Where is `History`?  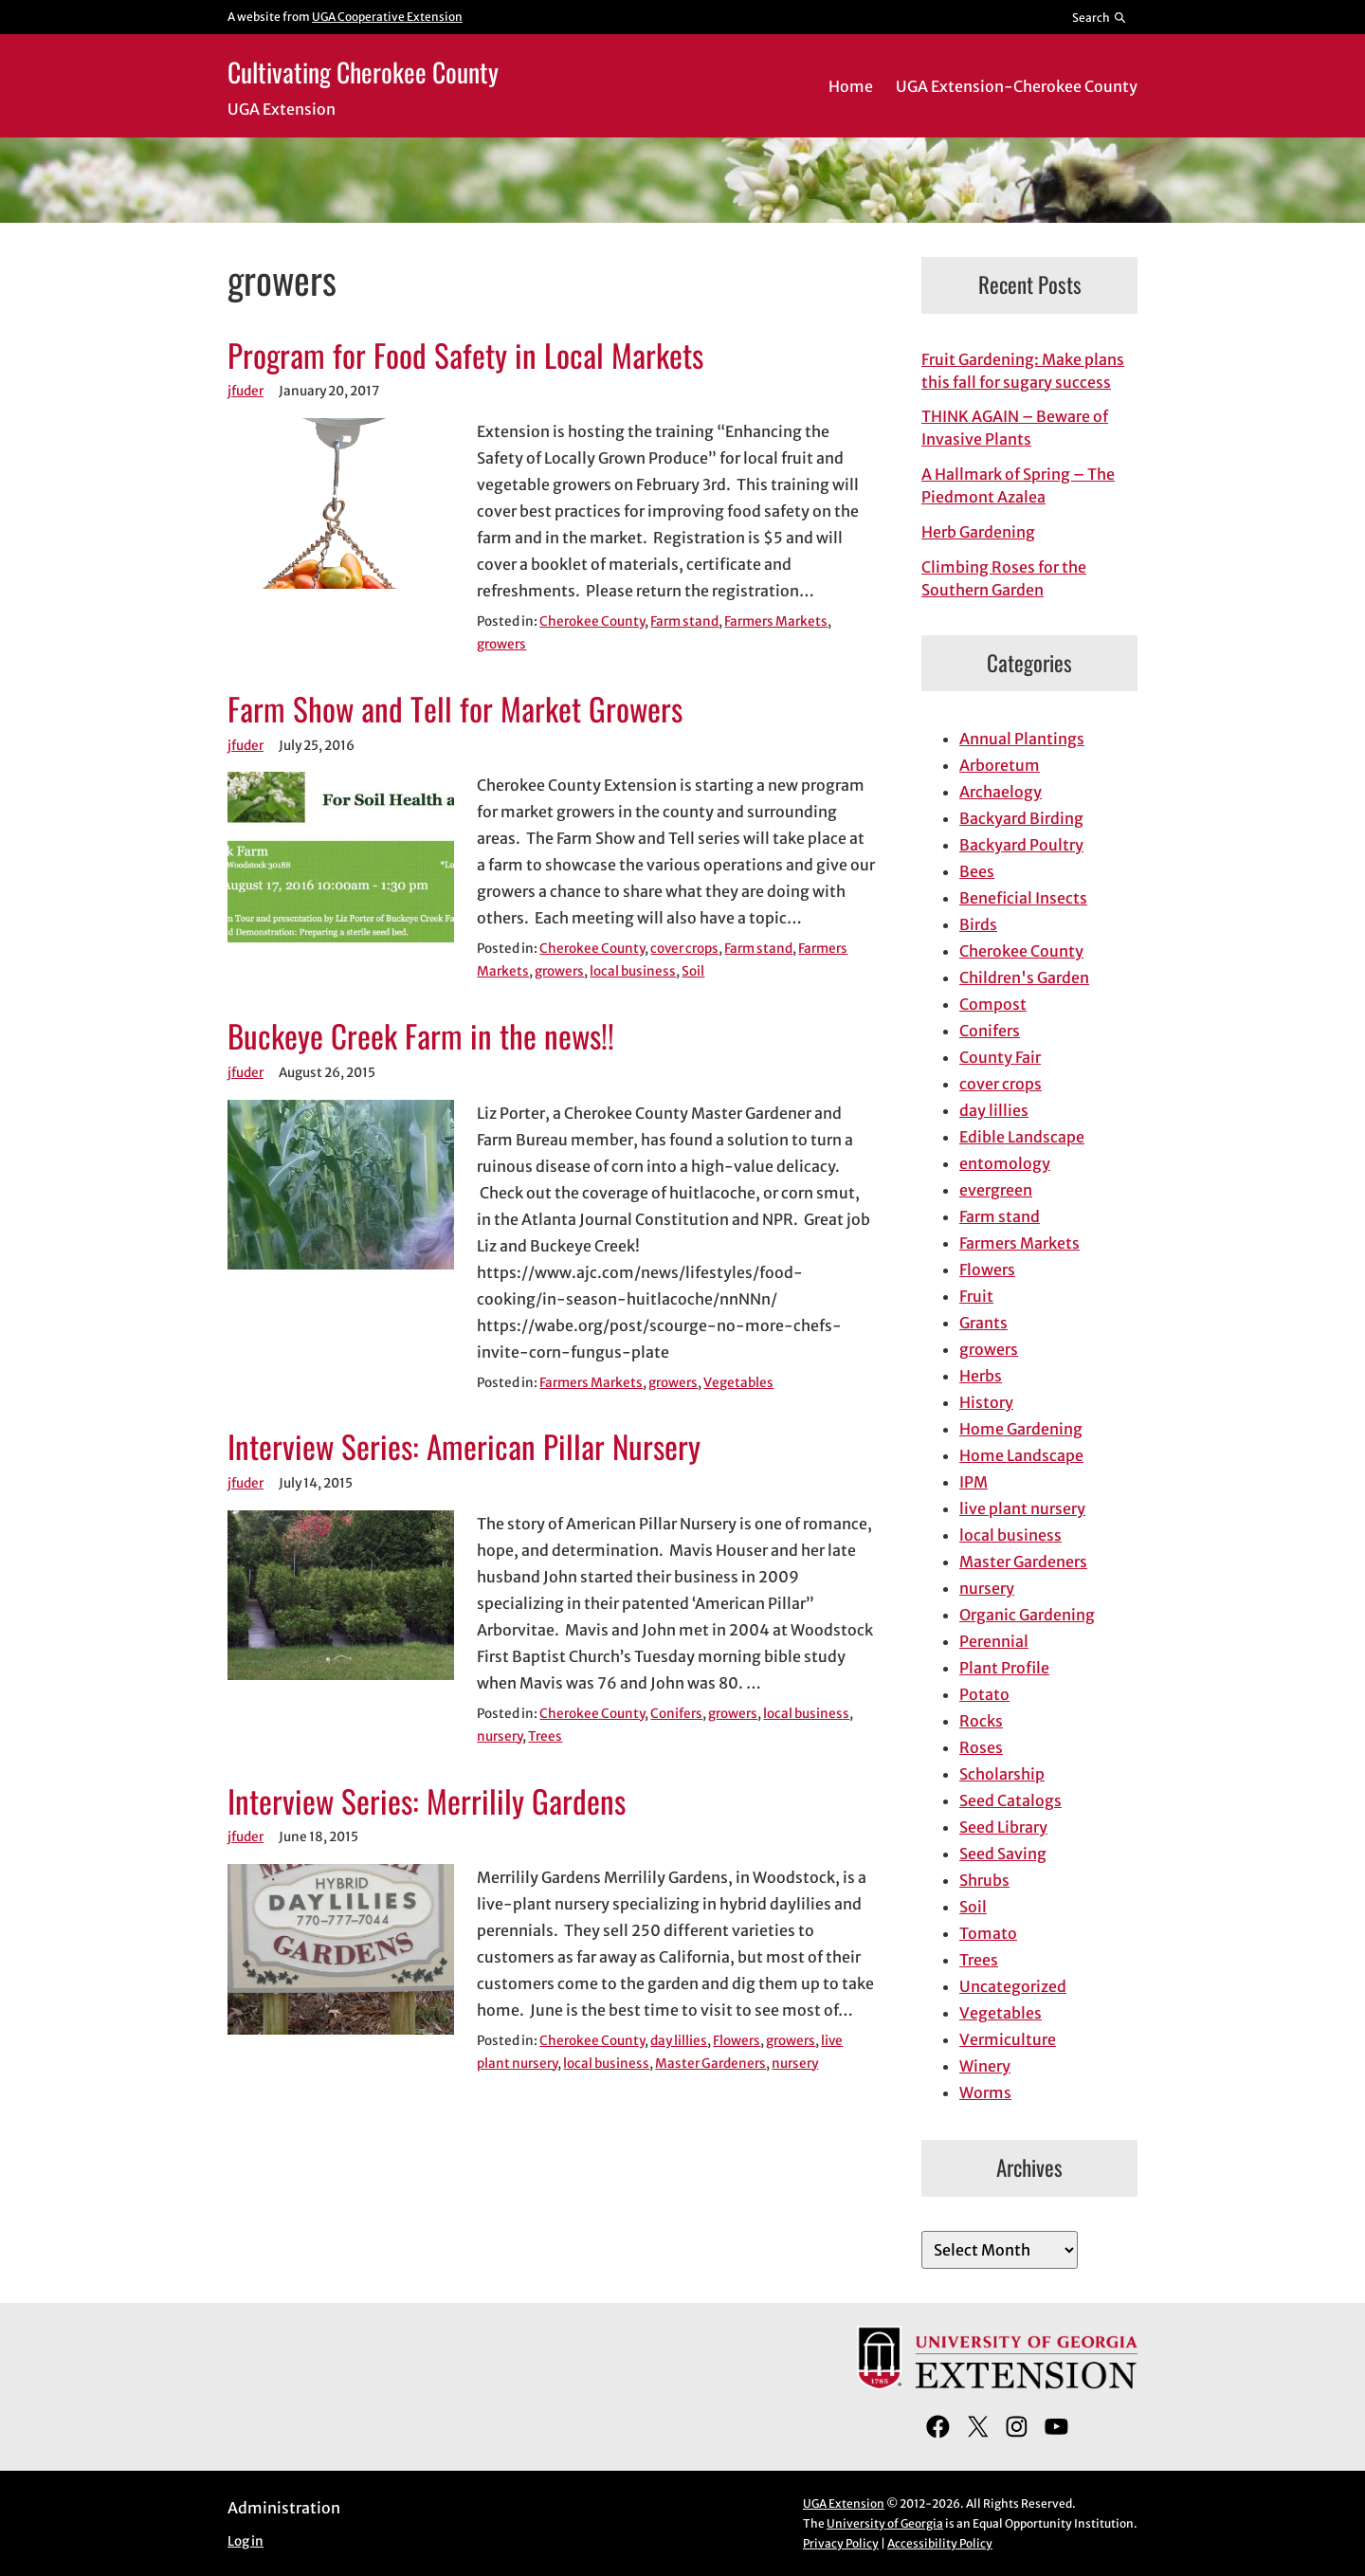
History is located at coordinates (986, 1402).